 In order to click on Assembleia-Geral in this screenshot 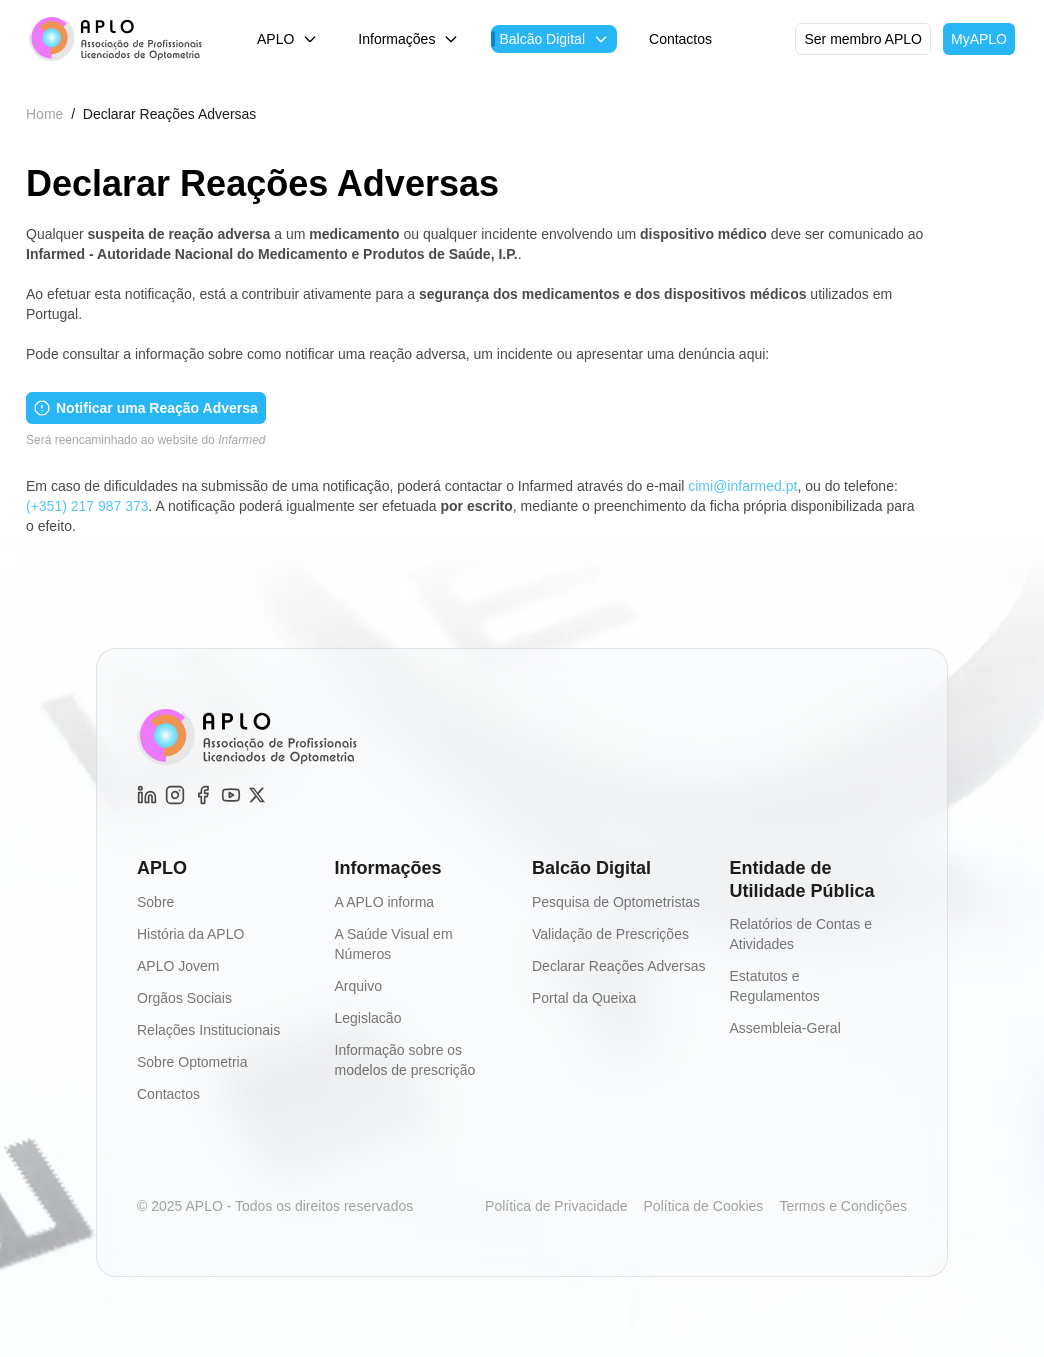, I will do `click(785, 1028)`.